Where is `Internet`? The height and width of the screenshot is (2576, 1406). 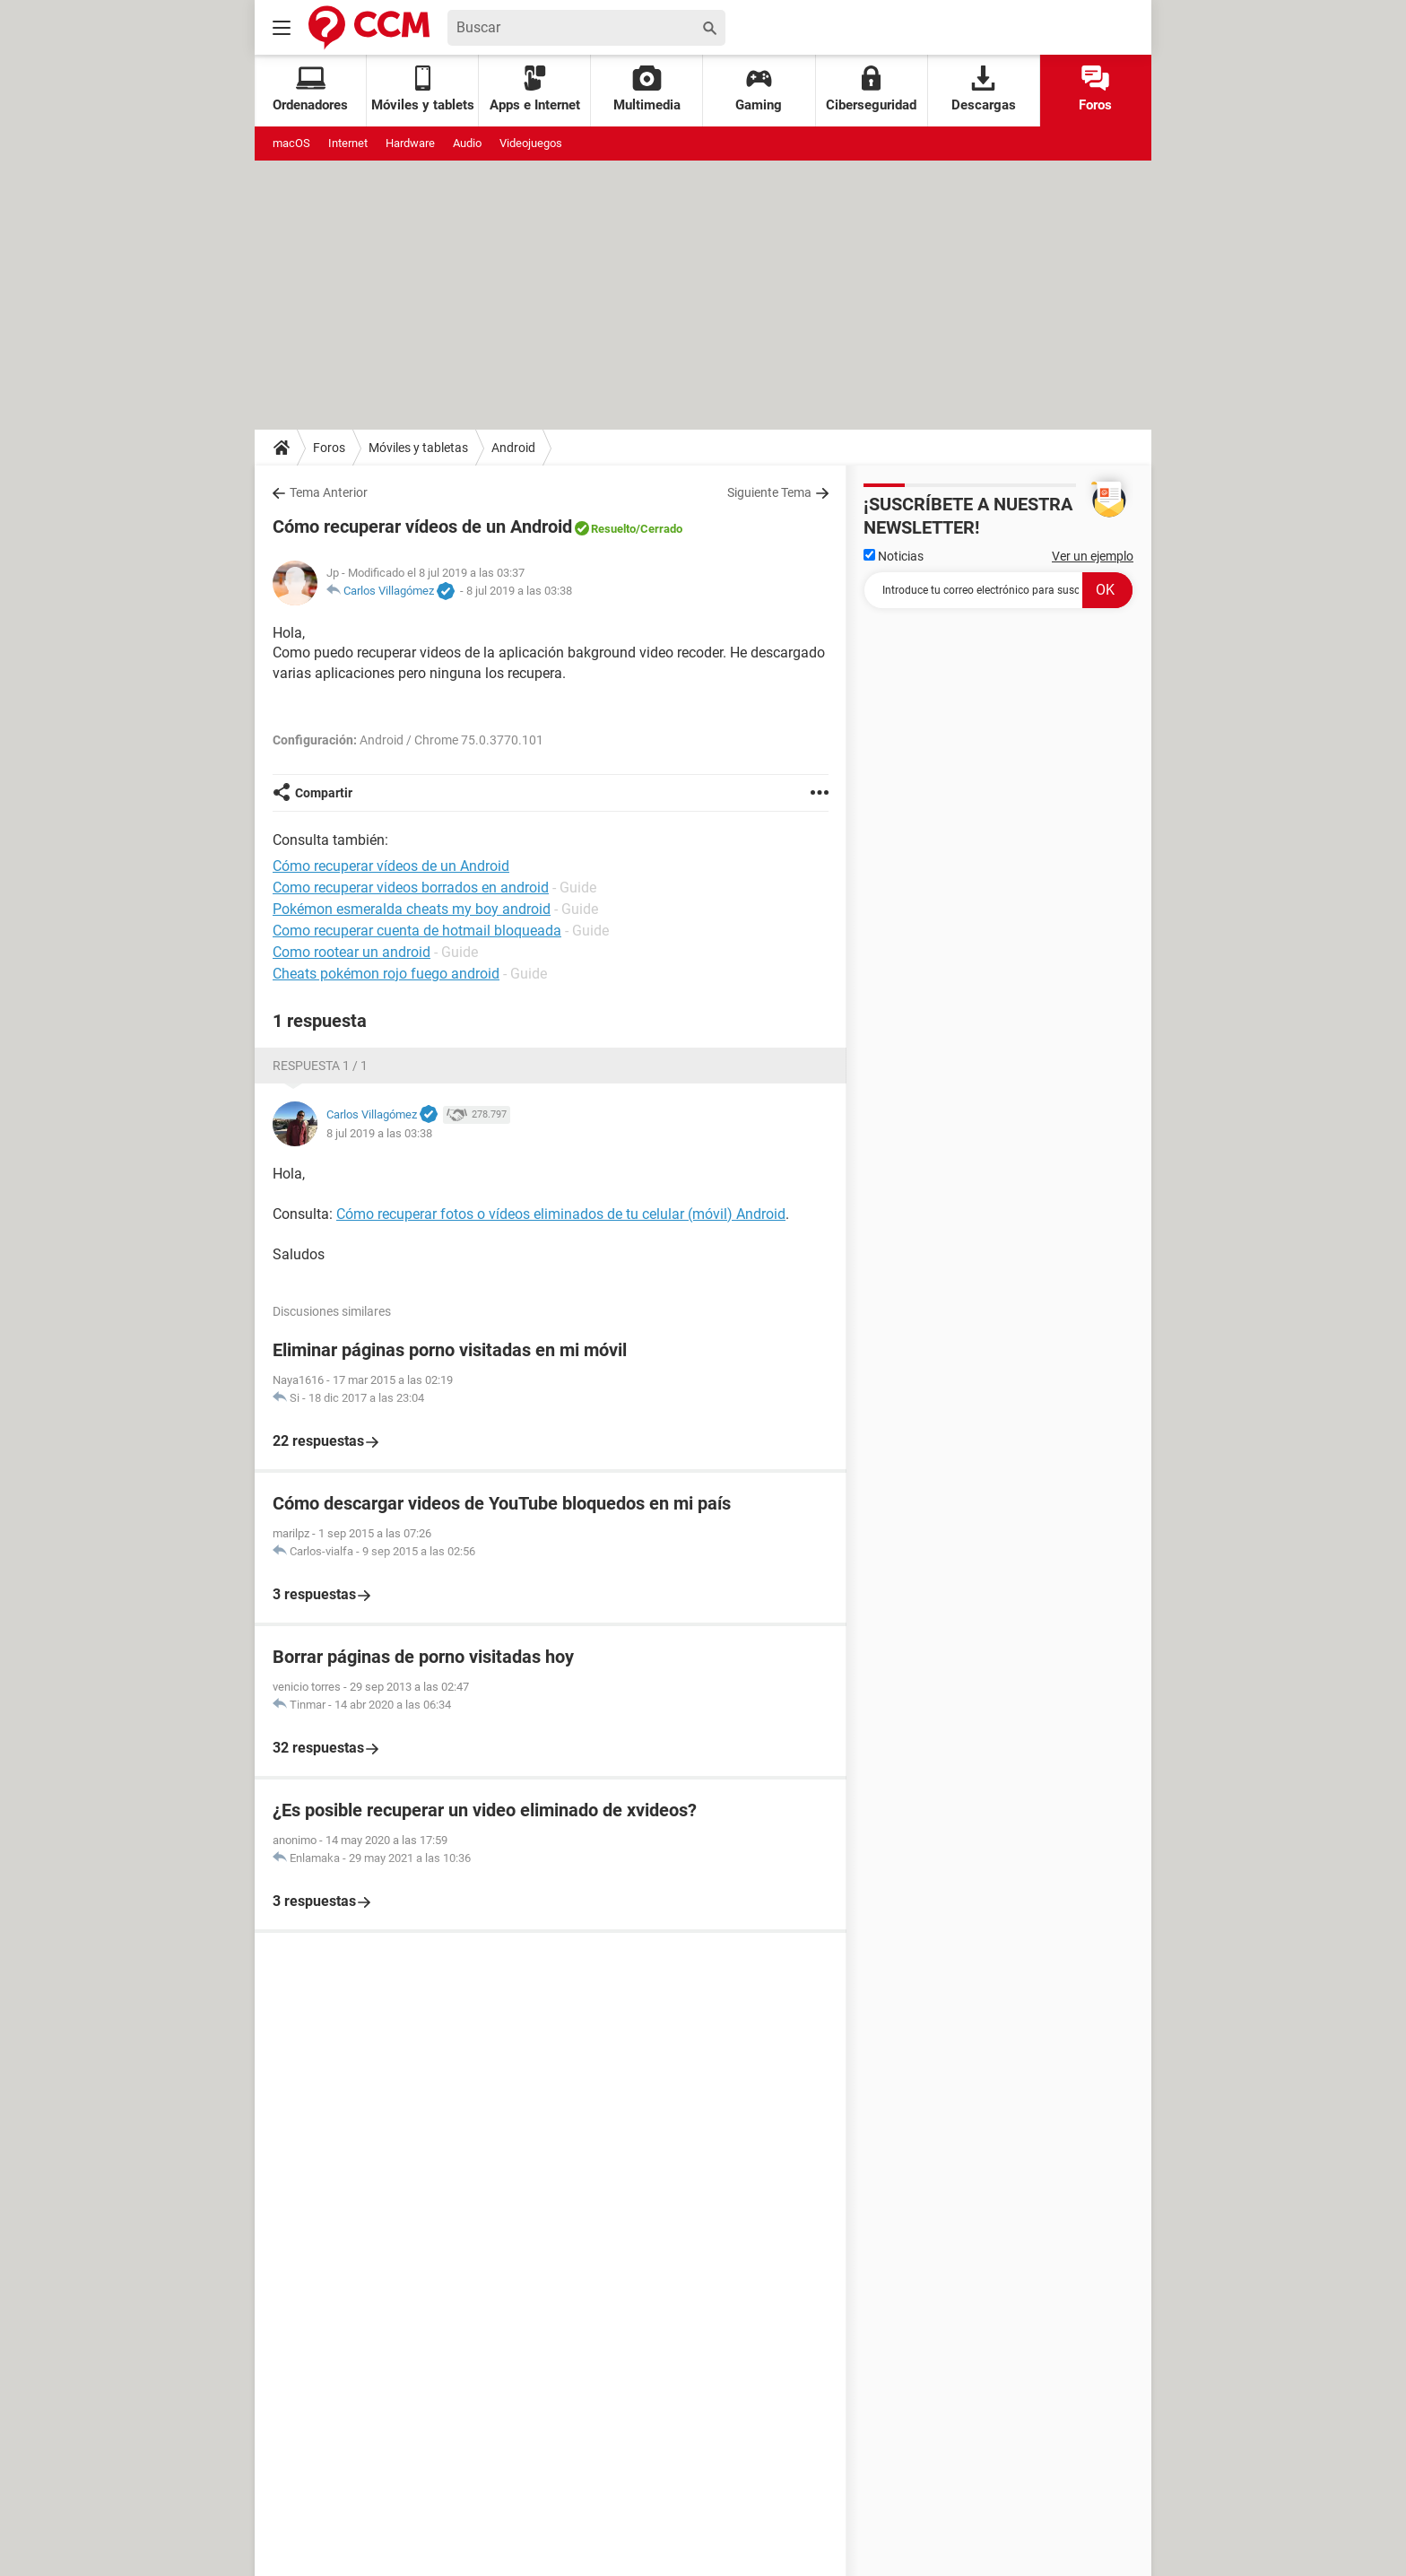 Internet is located at coordinates (348, 143).